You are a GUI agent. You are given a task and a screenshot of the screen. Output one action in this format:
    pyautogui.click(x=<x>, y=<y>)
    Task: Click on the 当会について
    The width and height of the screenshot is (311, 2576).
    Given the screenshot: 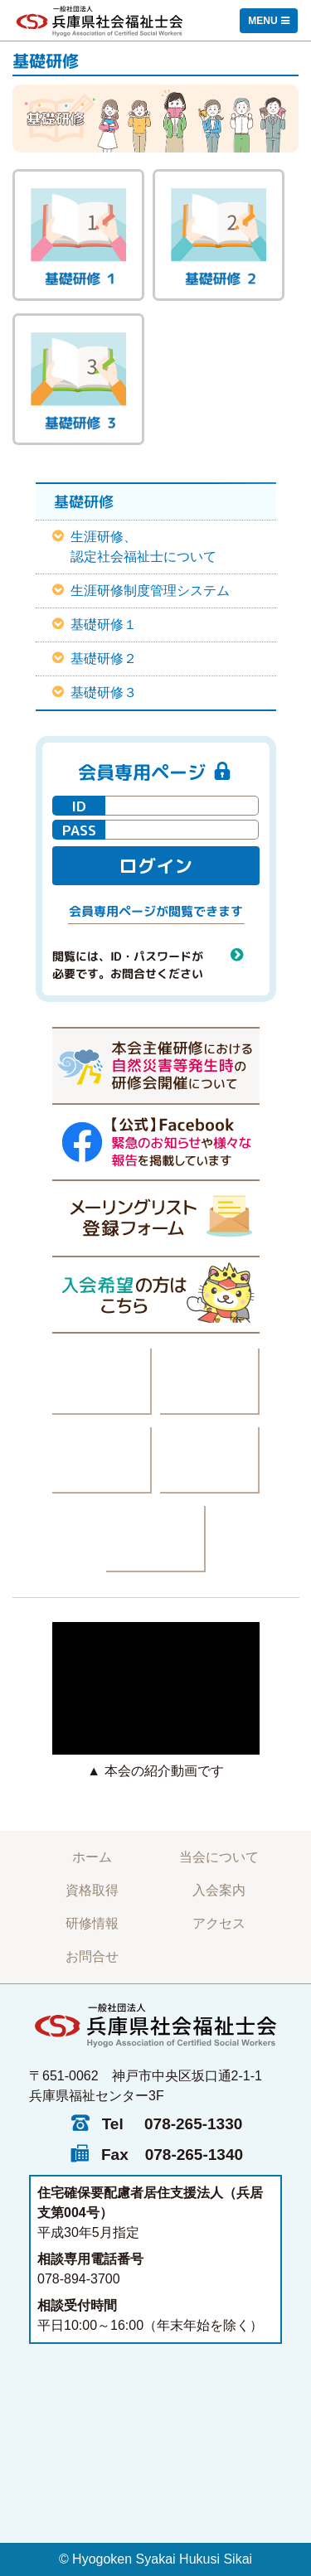 What is the action you would take?
    pyautogui.click(x=219, y=1857)
    